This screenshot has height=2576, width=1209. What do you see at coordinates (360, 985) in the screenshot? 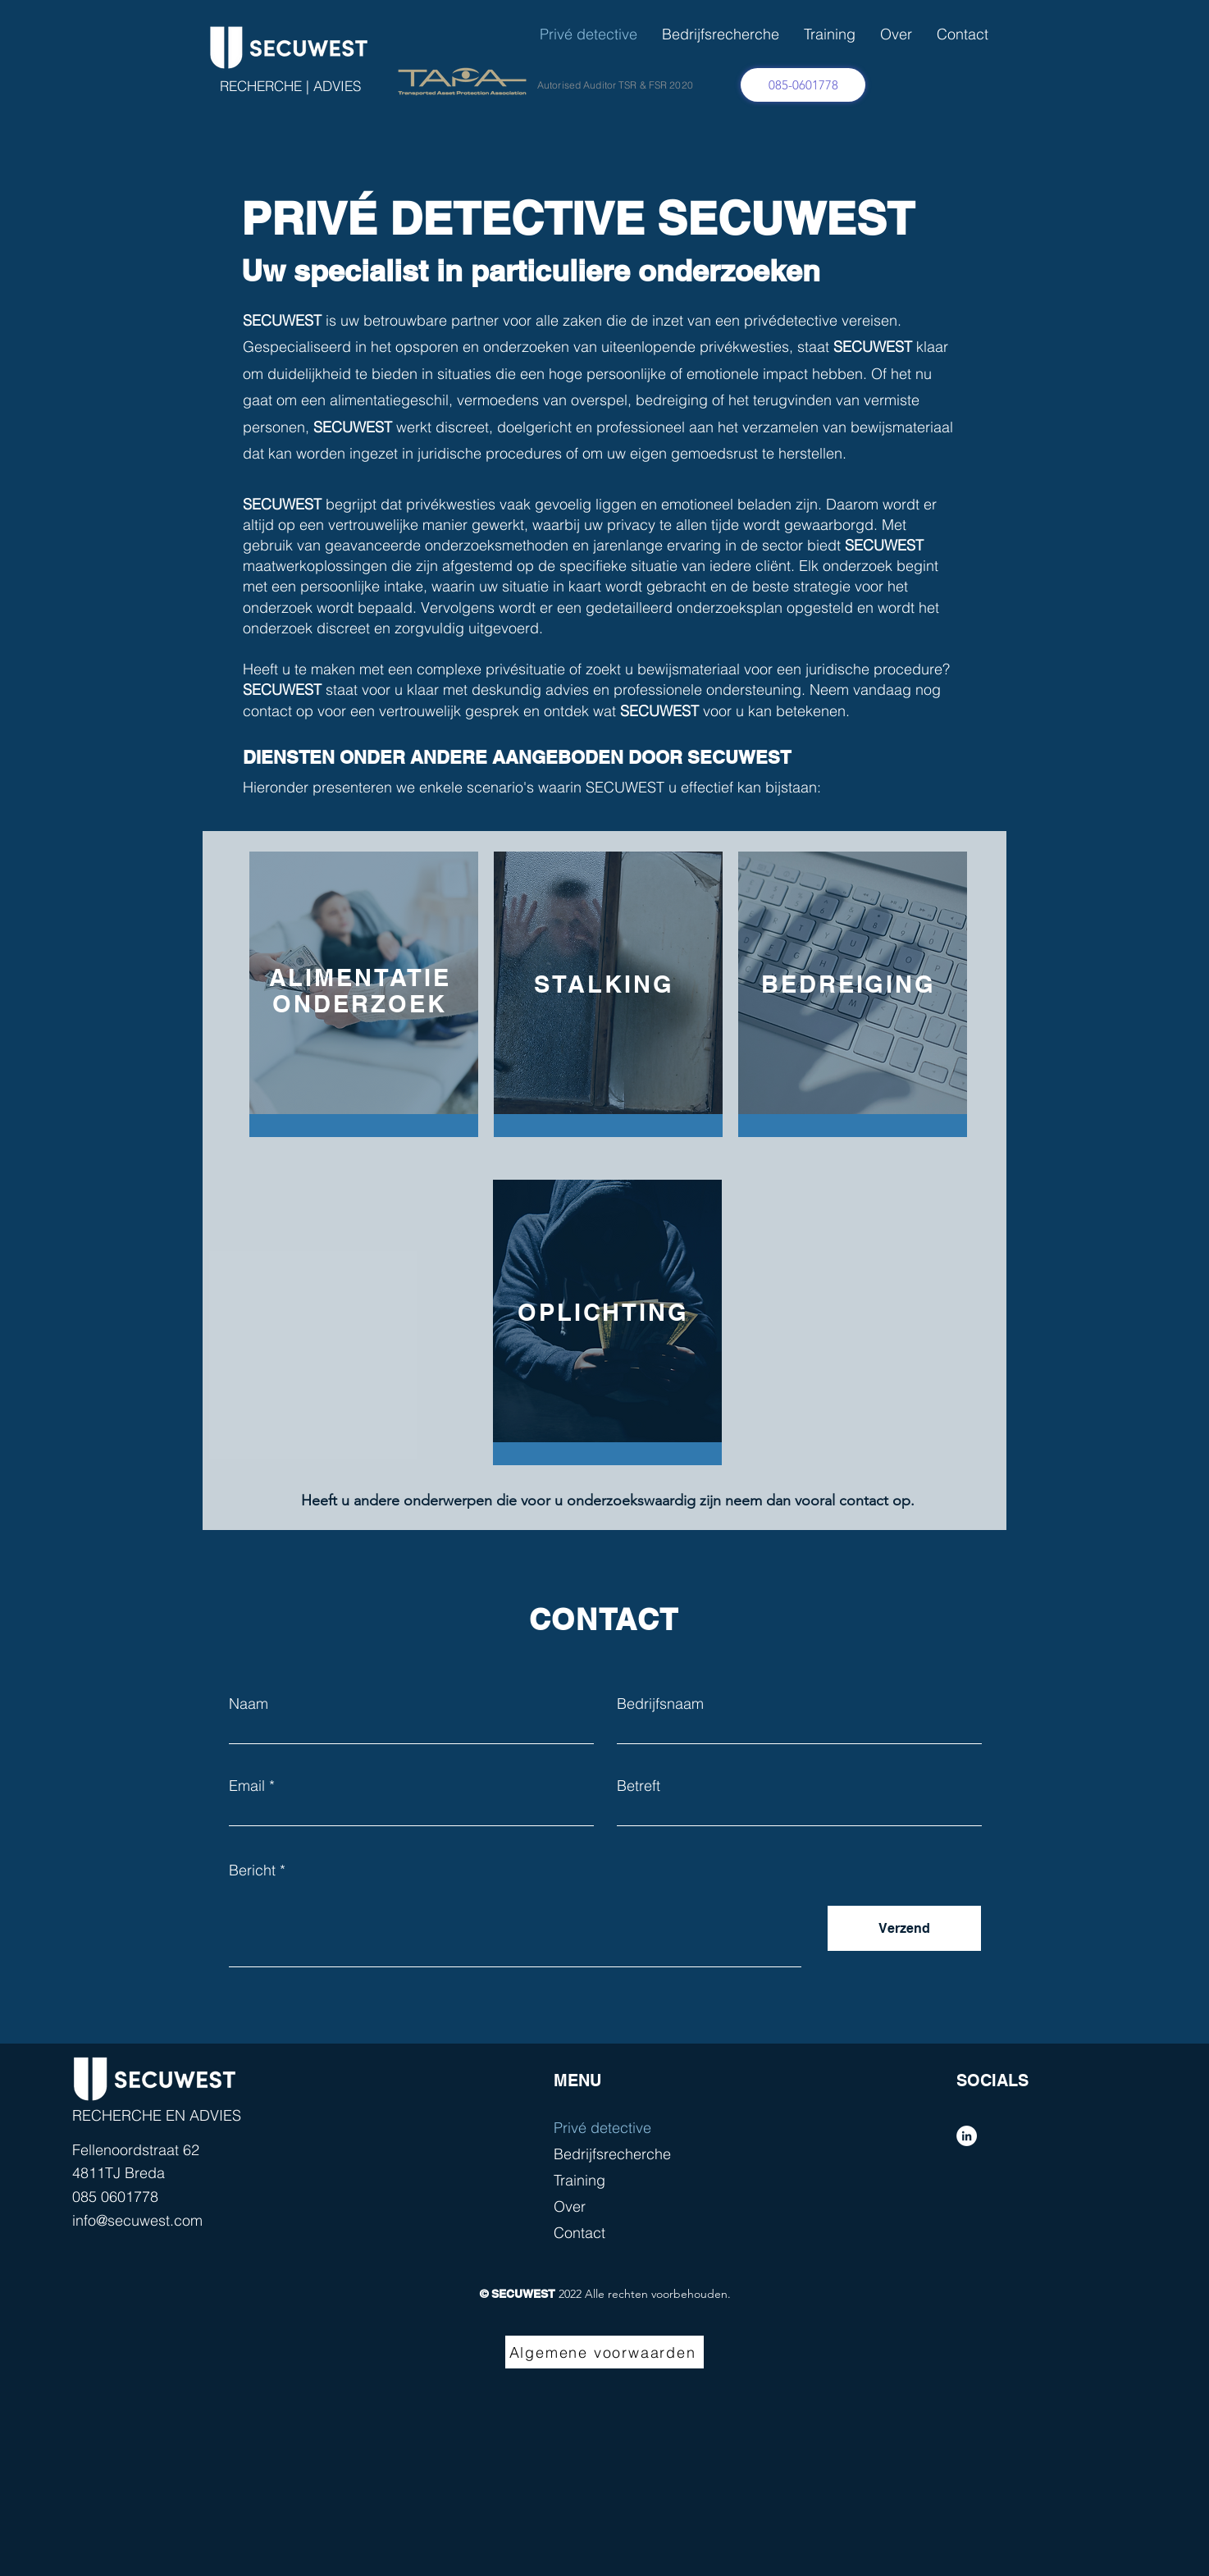
I see `[region]` at bounding box center [360, 985].